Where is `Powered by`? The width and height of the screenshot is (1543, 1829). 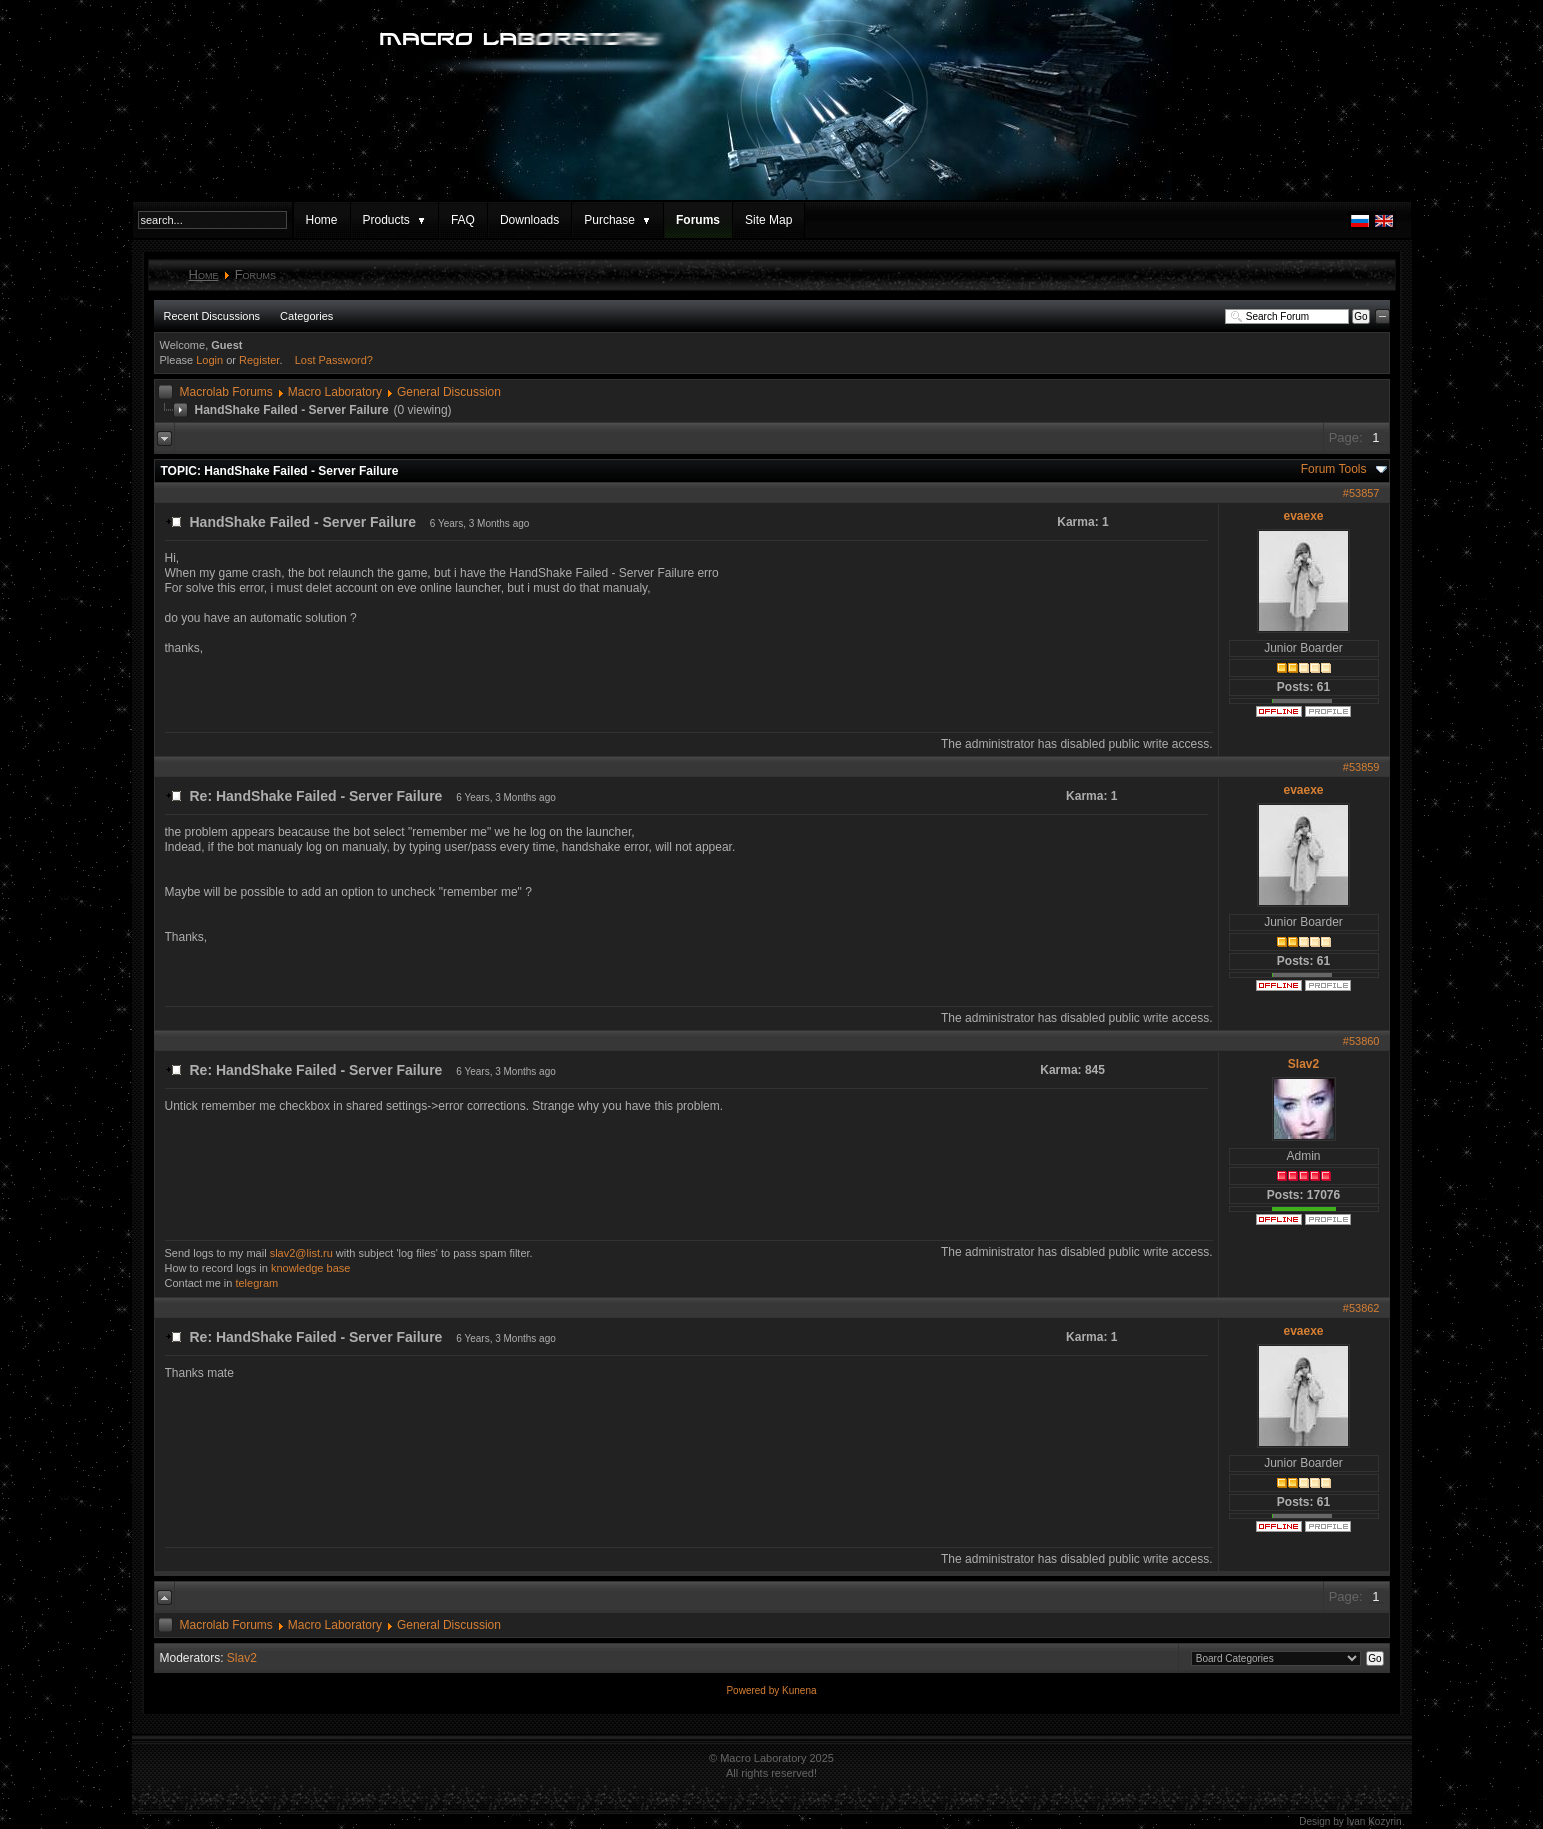
Powered by is located at coordinates (754, 1690).